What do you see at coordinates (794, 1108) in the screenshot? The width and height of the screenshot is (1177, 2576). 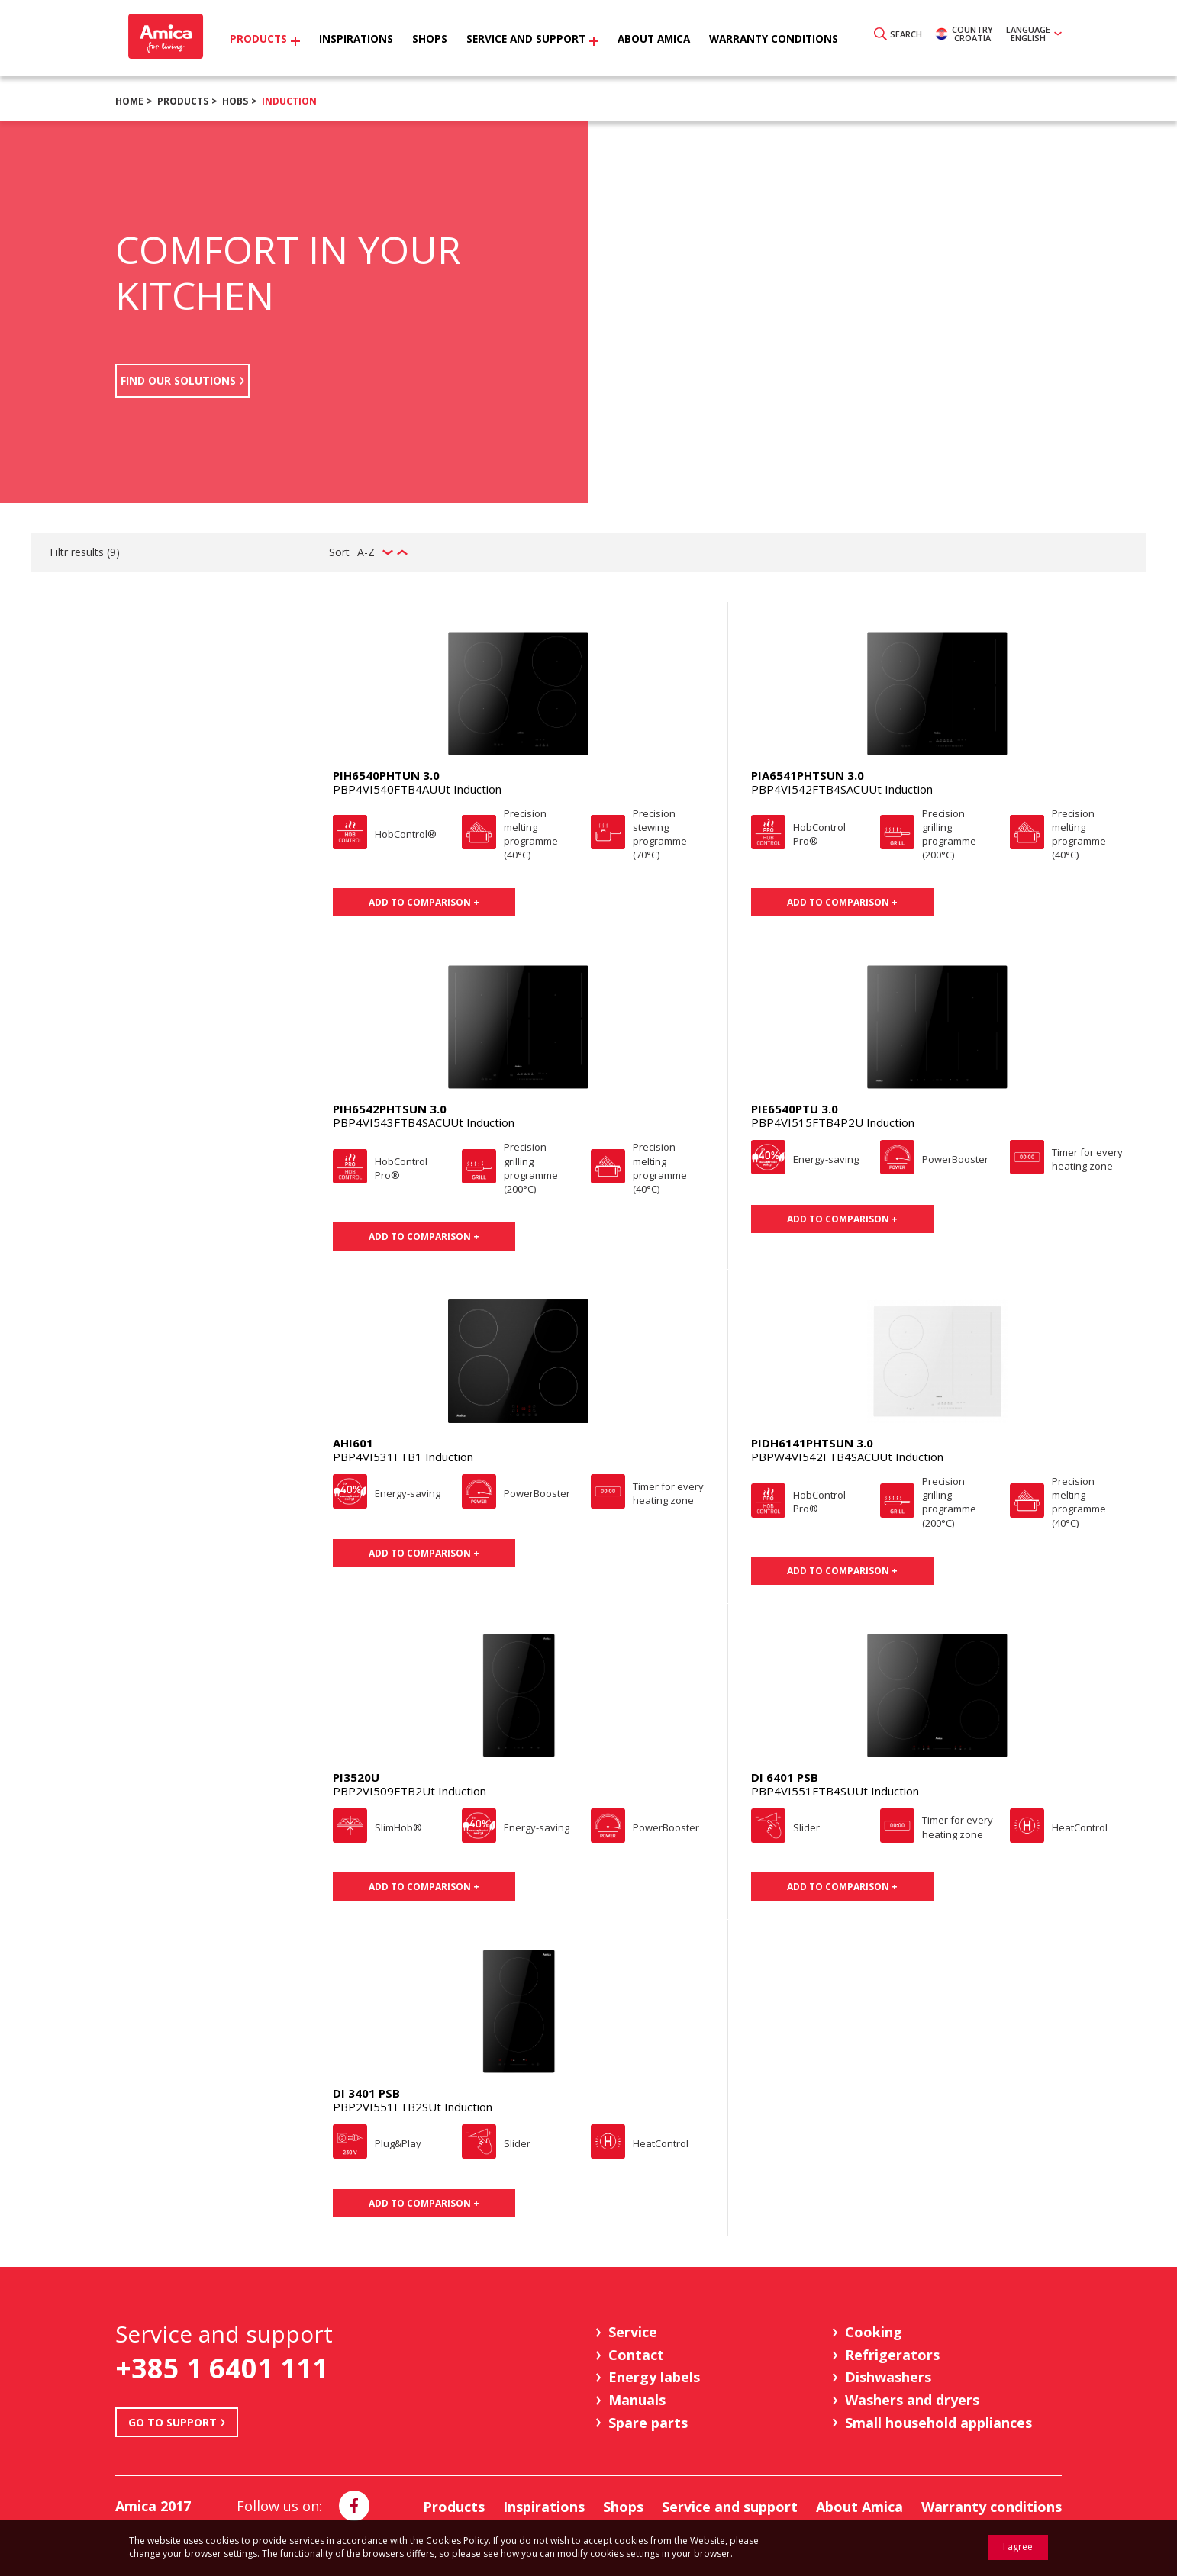 I see `PIE6540PTU 3.0` at bounding box center [794, 1108].